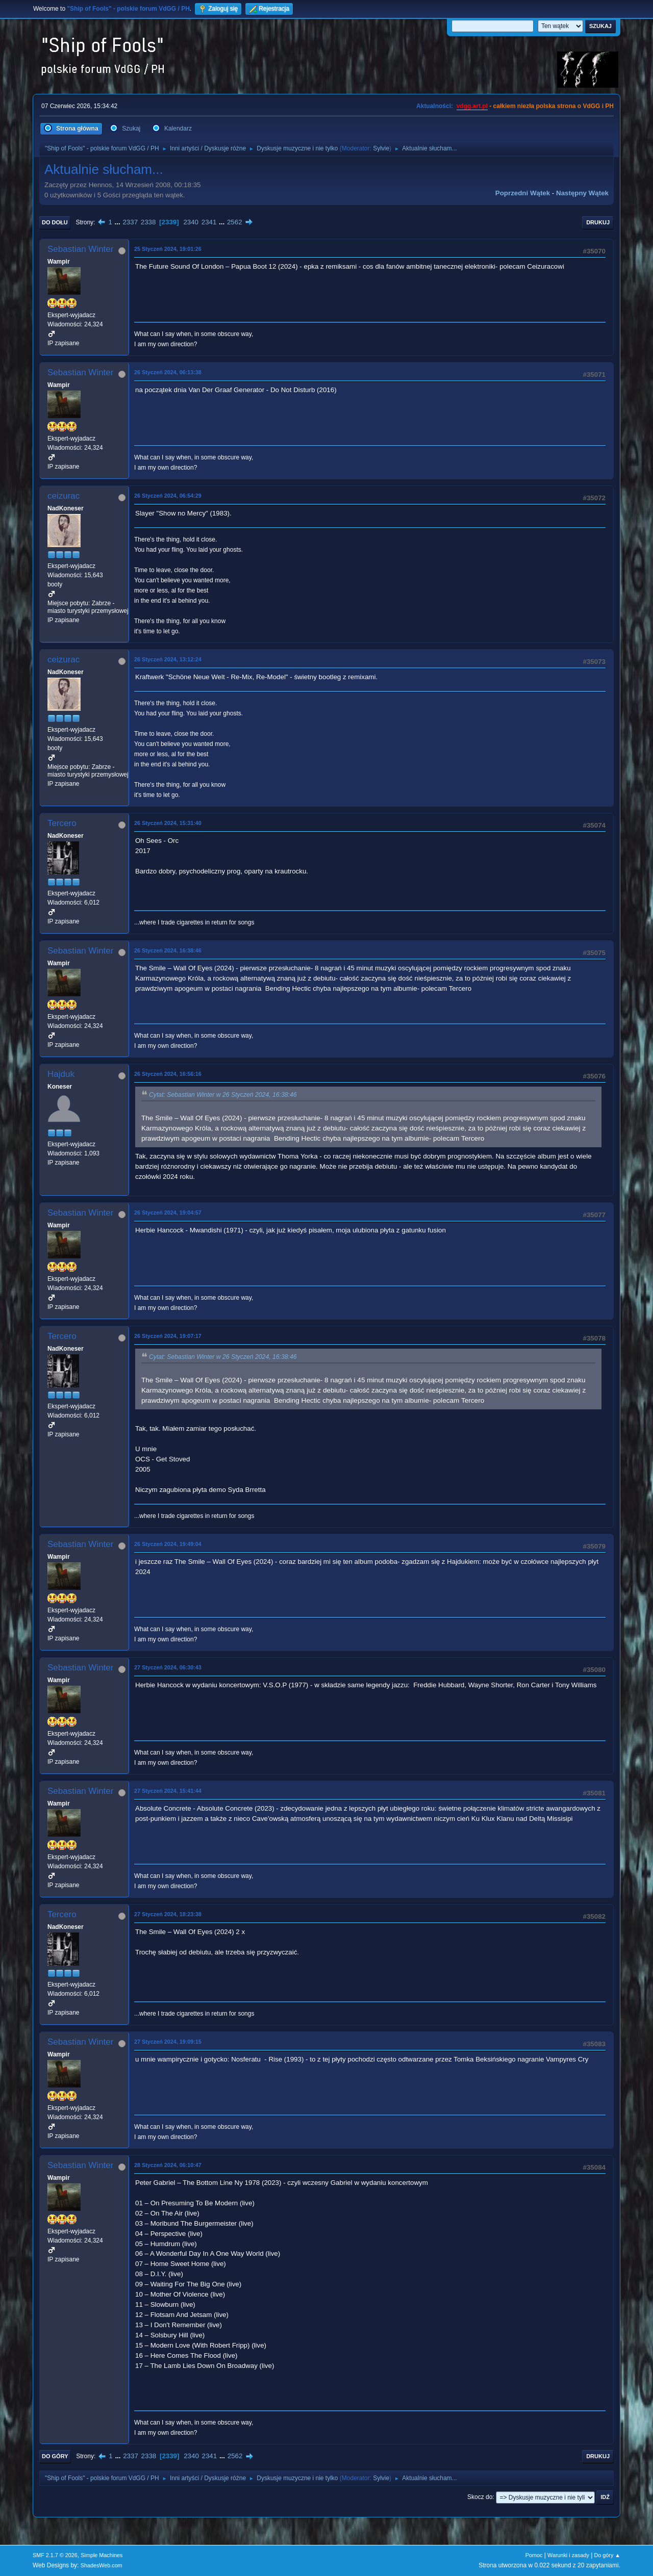  I want to click on ..., so click(118, 222).